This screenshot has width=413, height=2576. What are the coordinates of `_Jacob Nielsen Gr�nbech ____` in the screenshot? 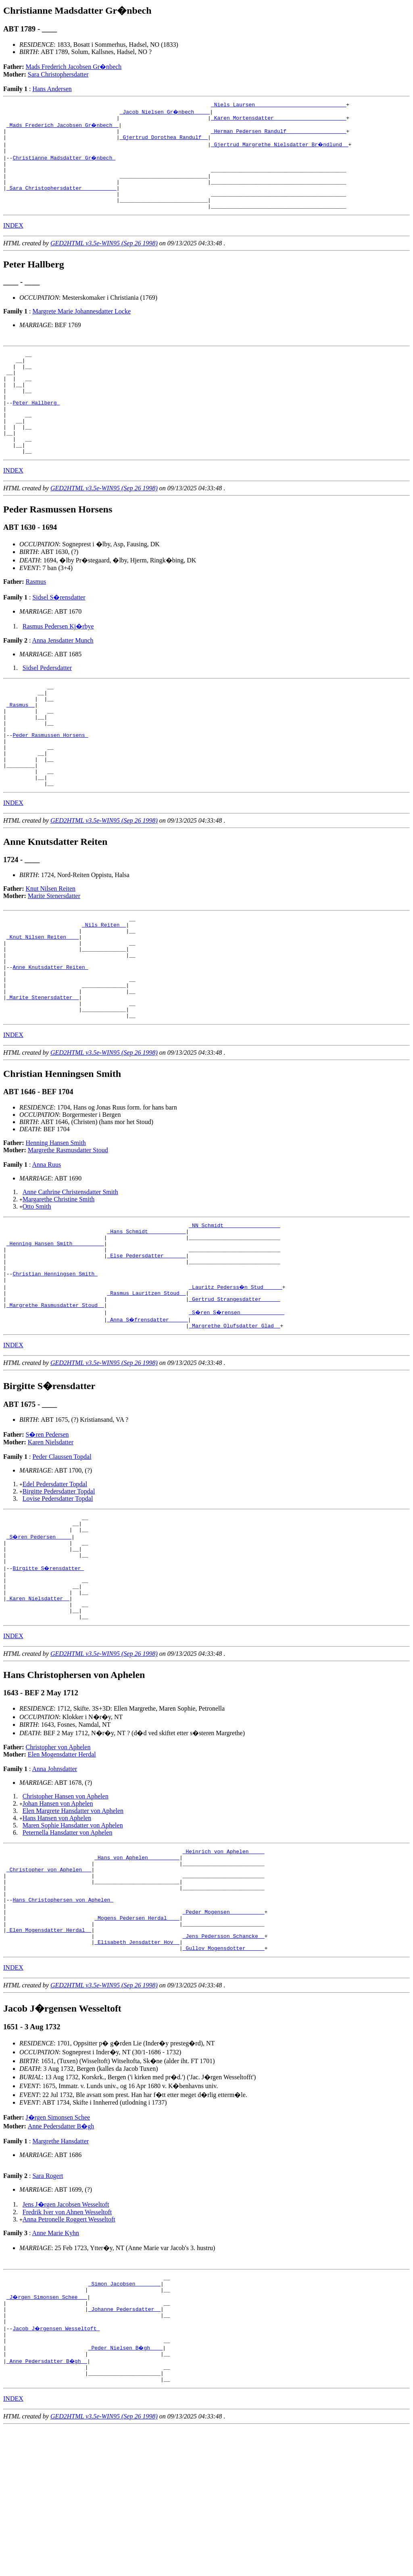 It's located at (165, 112).